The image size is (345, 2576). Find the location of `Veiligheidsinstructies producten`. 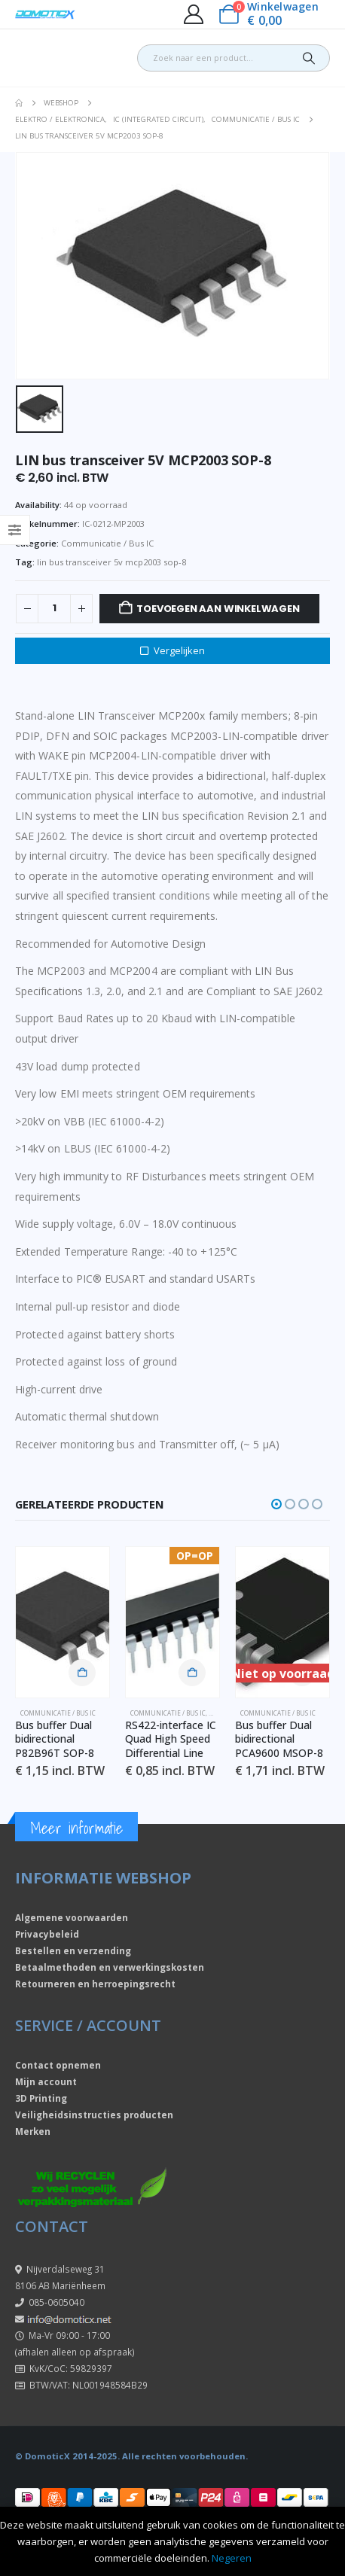

Veiligheidsinstructies producten is located at coordinates (94, 2115).